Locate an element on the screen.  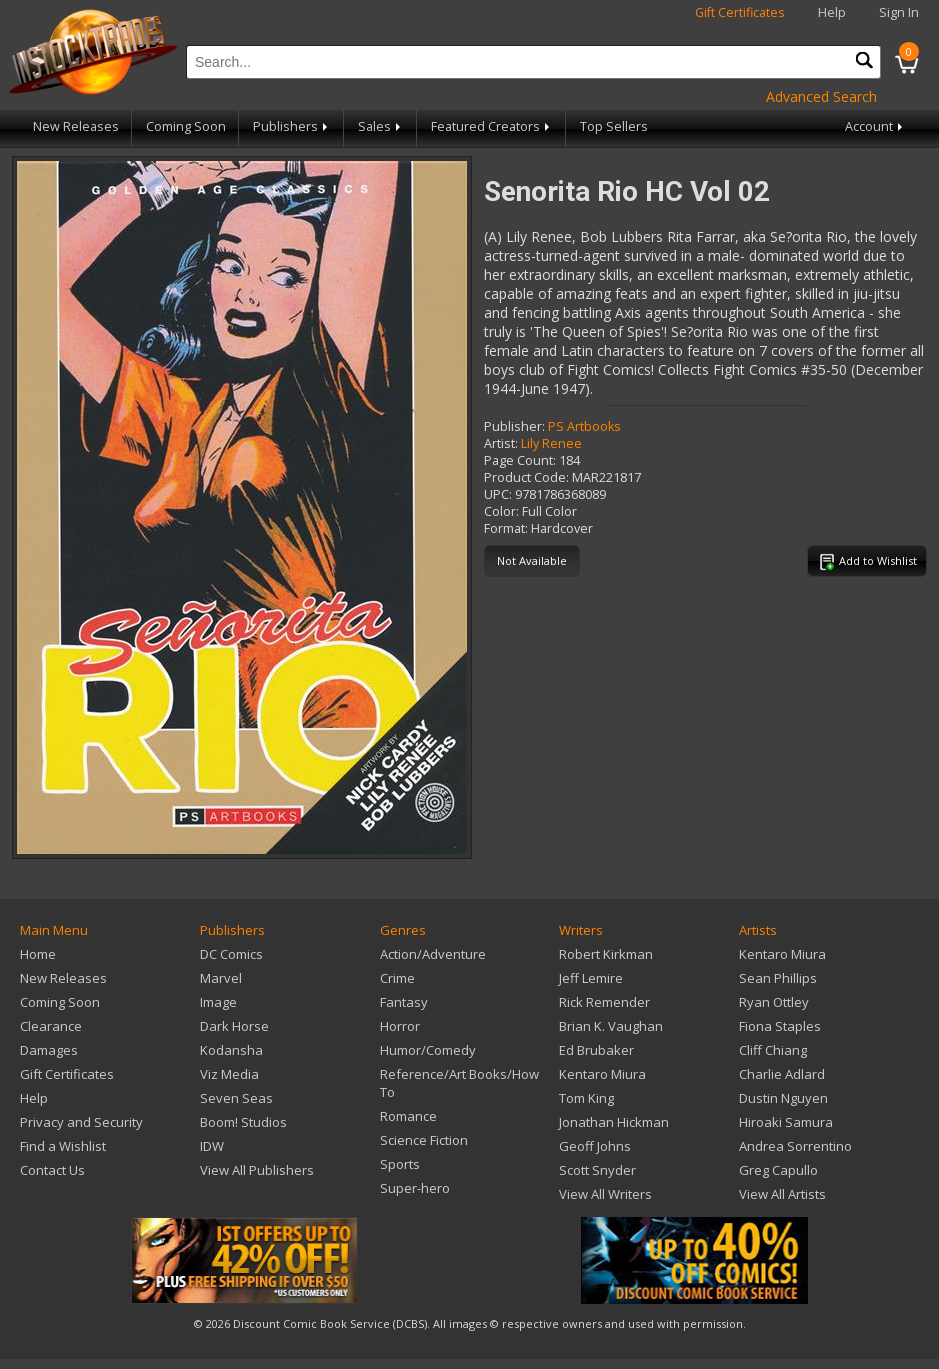
Home is located at coordinates (38, 954).